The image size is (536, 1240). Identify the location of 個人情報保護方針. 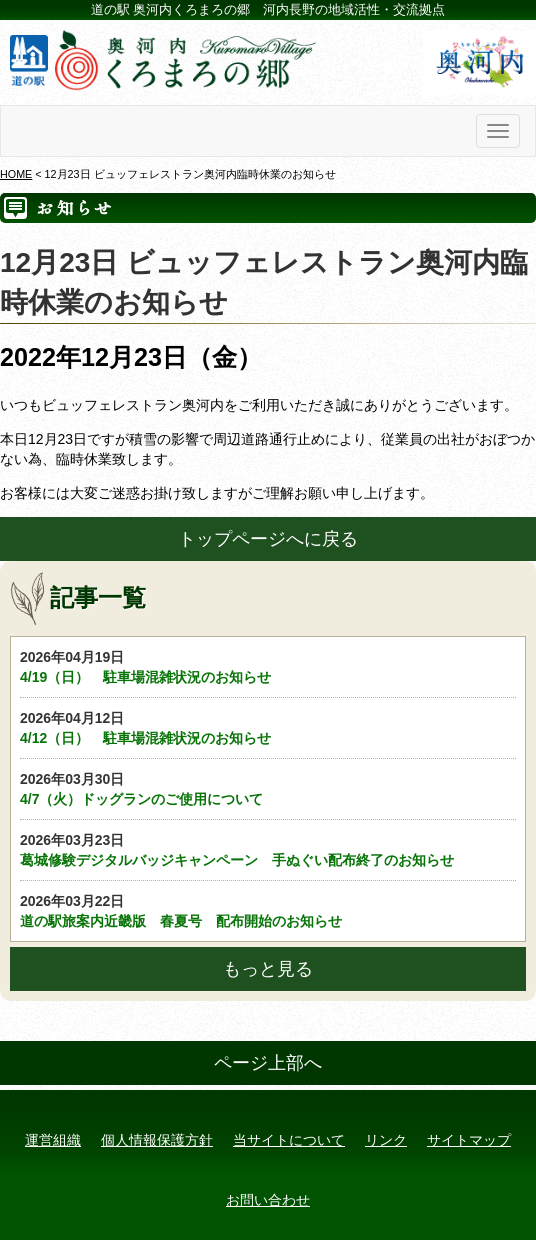
(157, 1140).